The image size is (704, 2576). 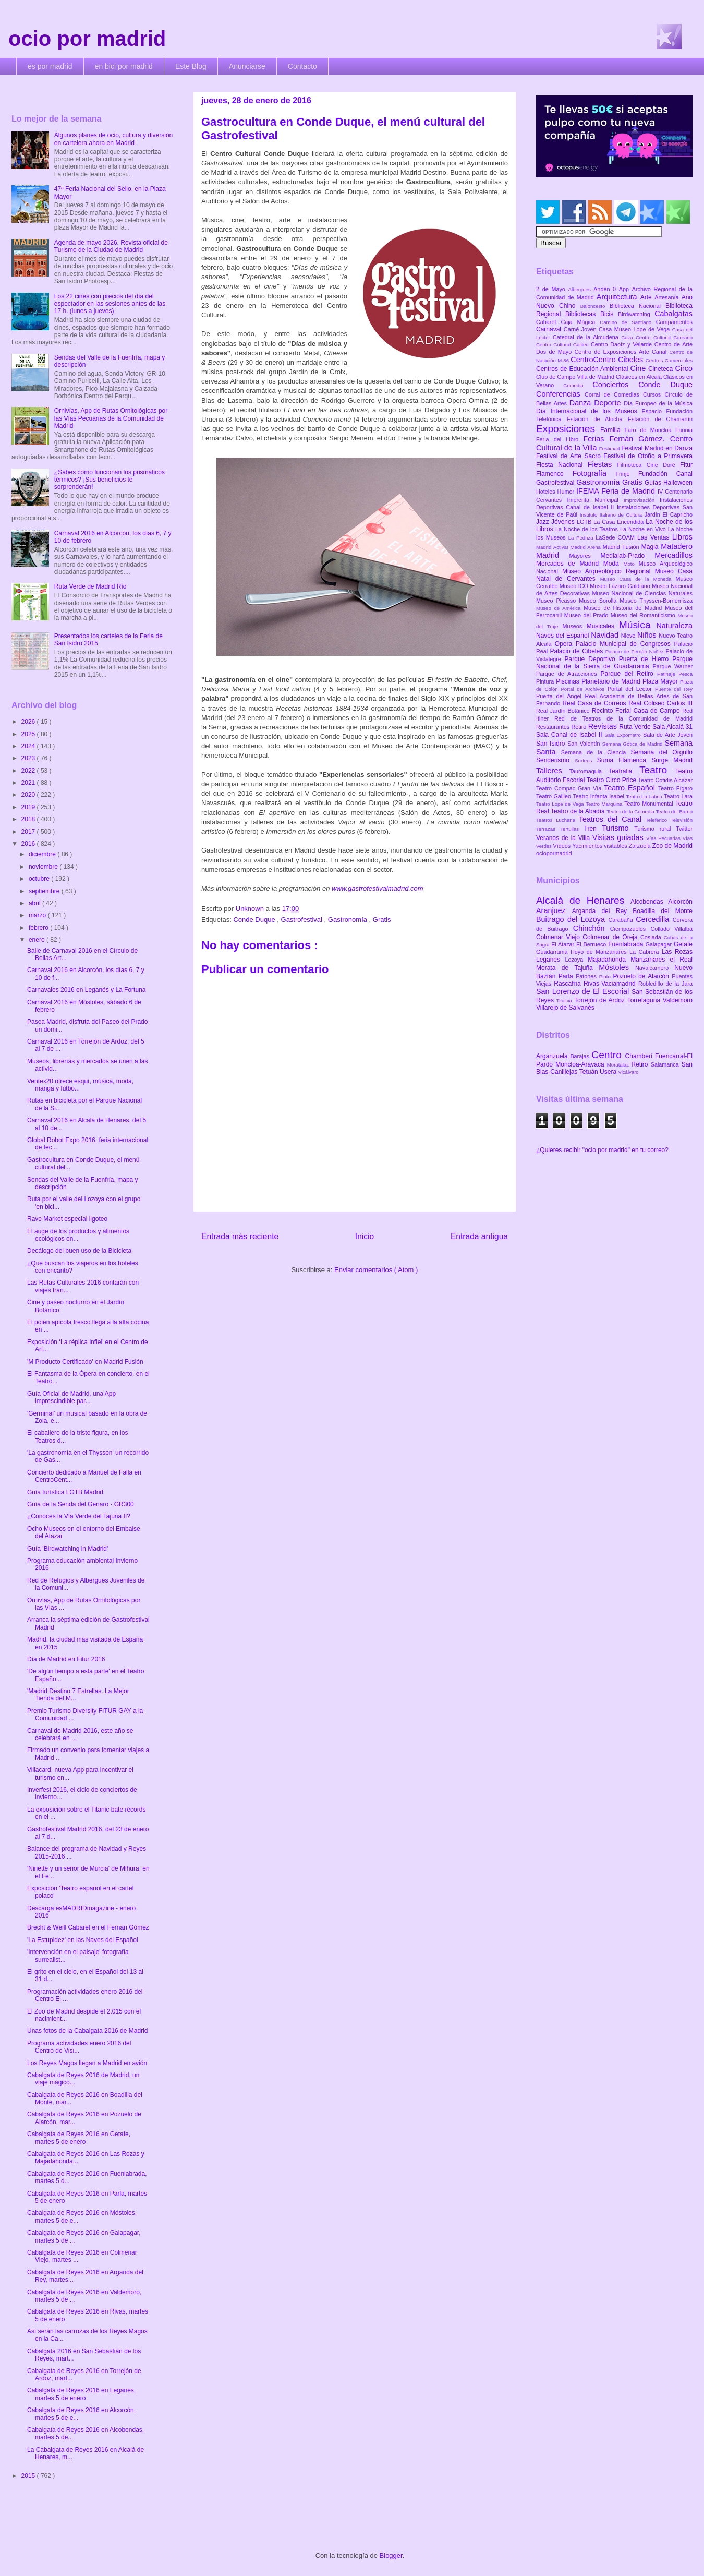 What do you see at coordinates (631, 811) in the screenshot?
I see `Teatro de la Comedia` at bounding box center [631, 811].